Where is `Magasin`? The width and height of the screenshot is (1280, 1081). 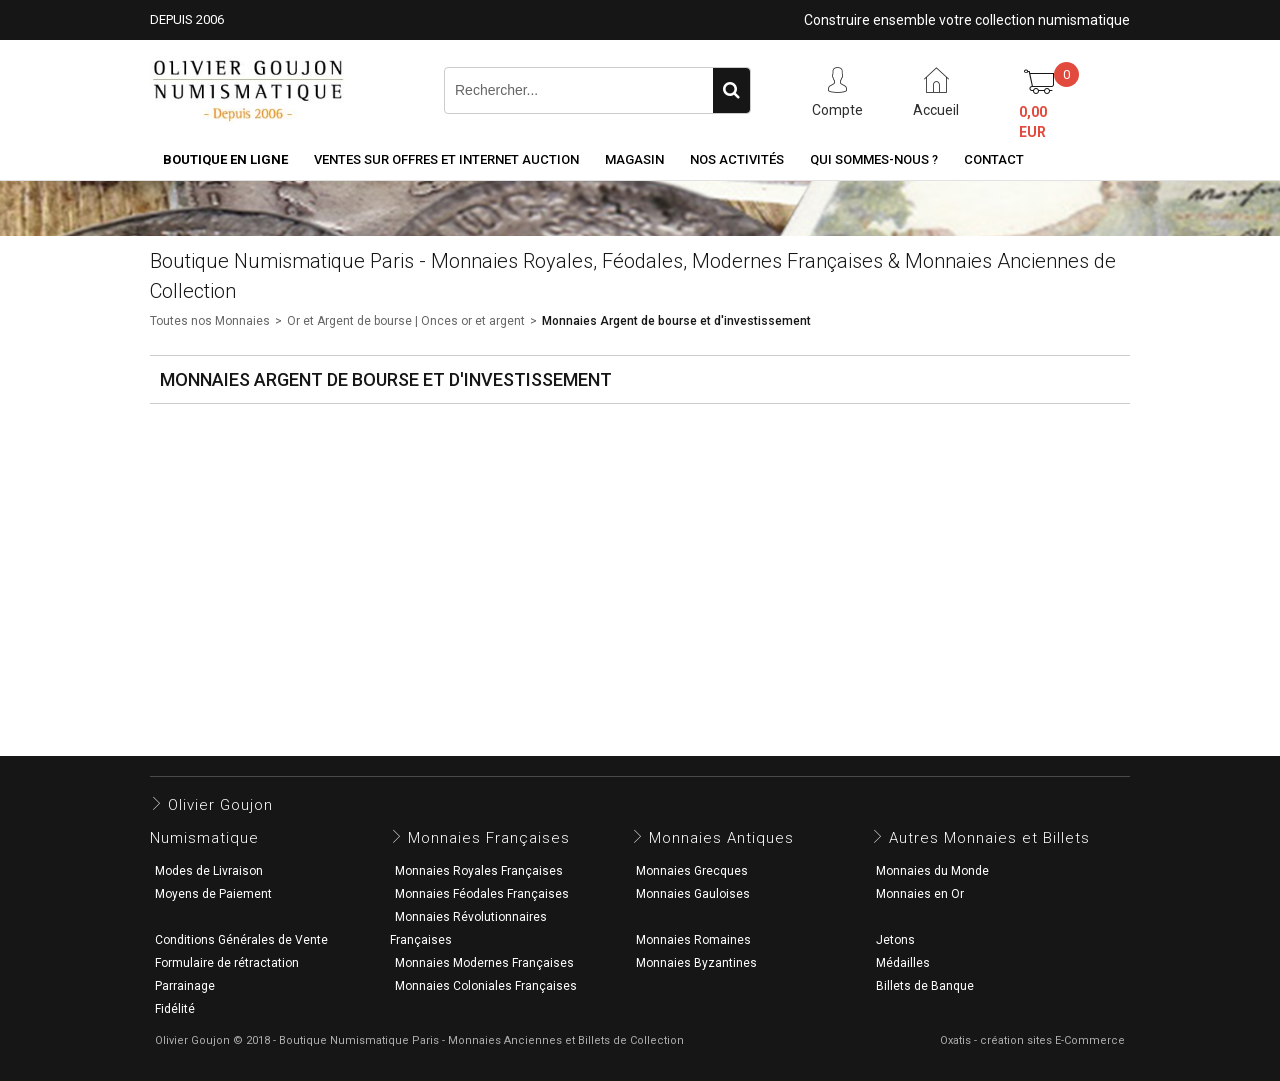
Magasin is located at coordinates (634, 159).